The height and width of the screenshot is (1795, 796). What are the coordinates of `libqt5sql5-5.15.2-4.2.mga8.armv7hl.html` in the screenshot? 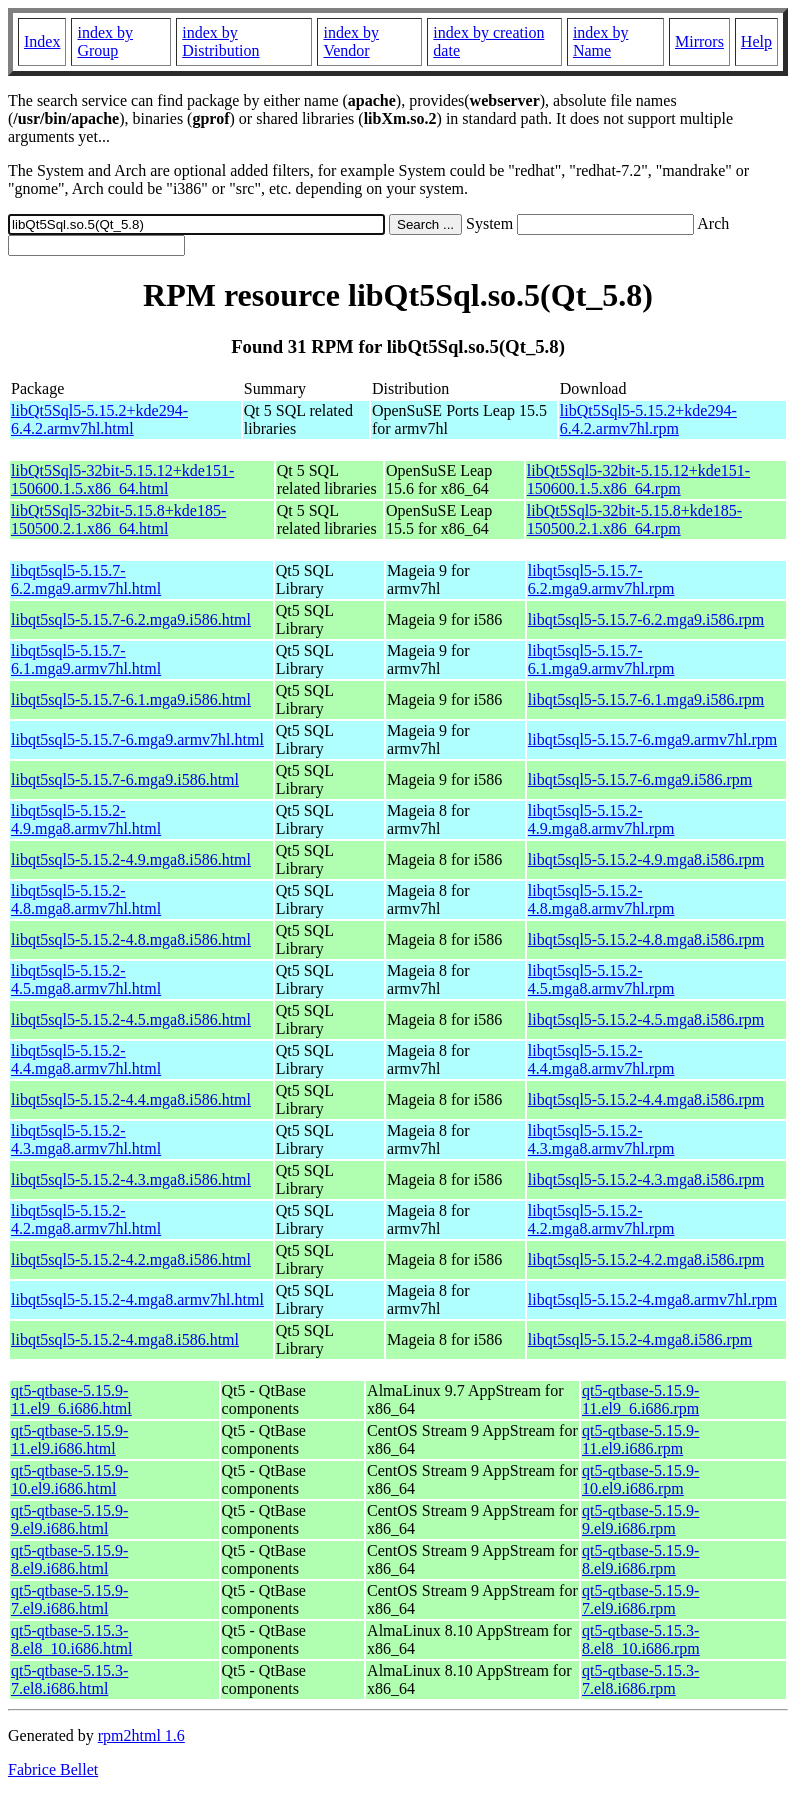 It's located at (86, 1219).